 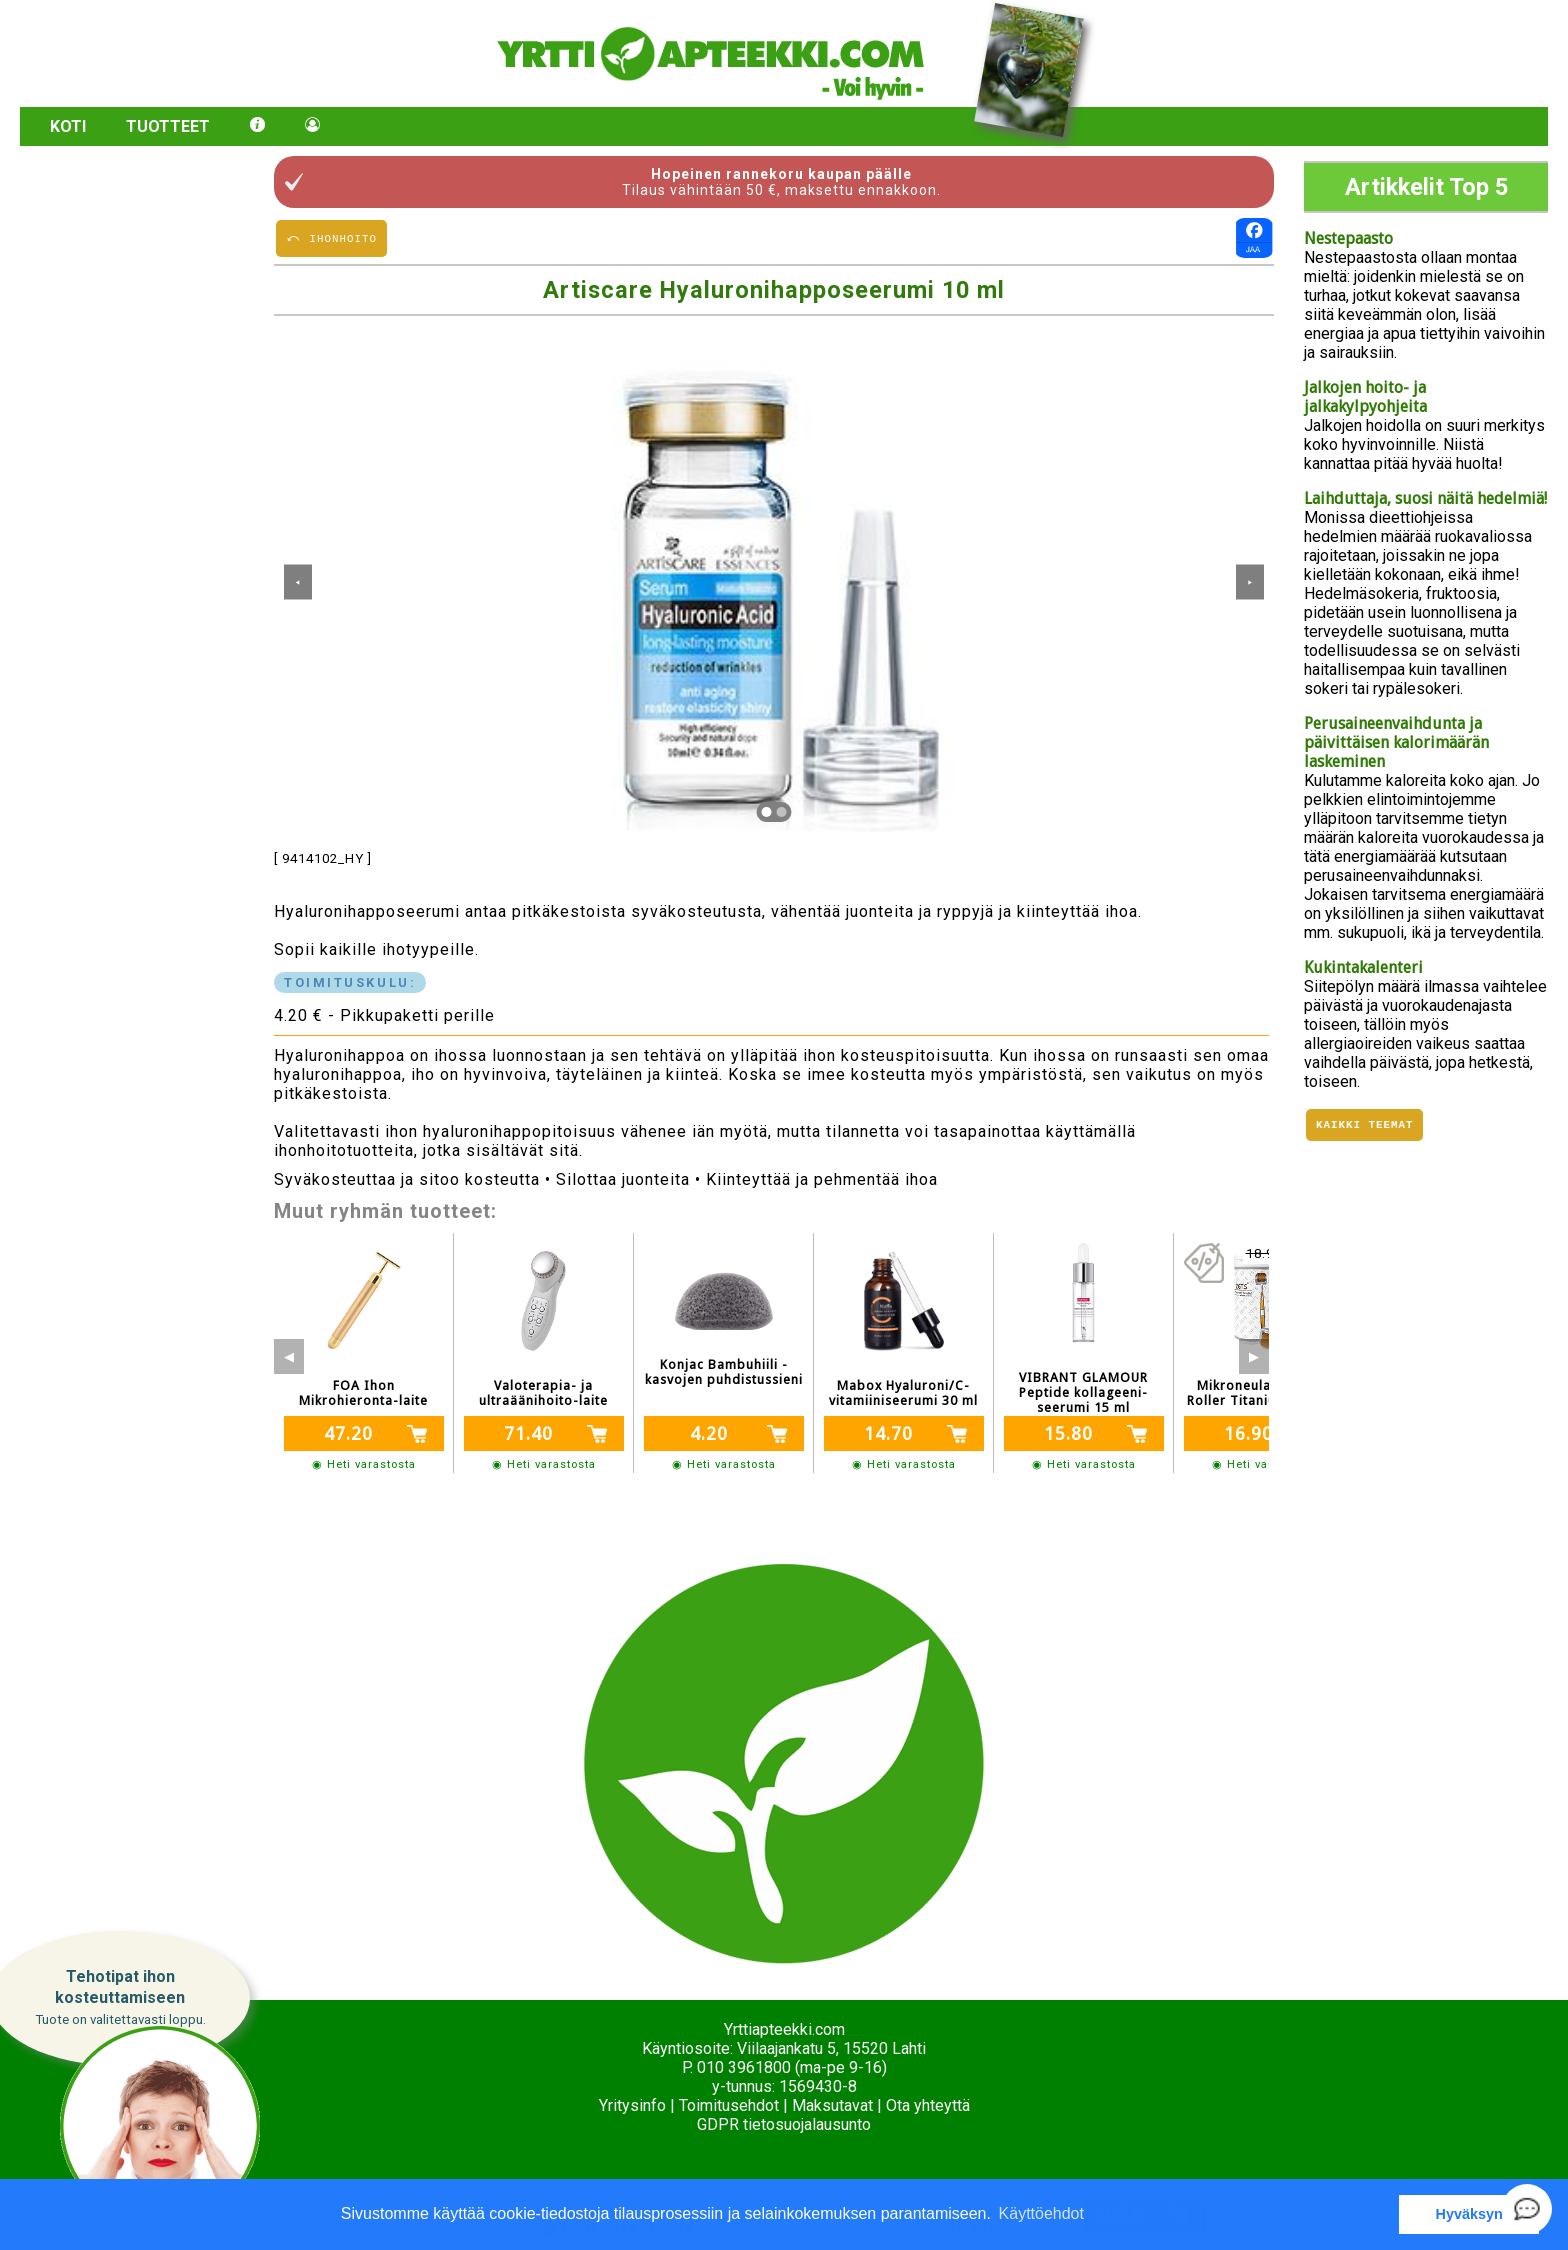 I want to click on Käyttöehdot [button], so click(x=1041, y=2213).